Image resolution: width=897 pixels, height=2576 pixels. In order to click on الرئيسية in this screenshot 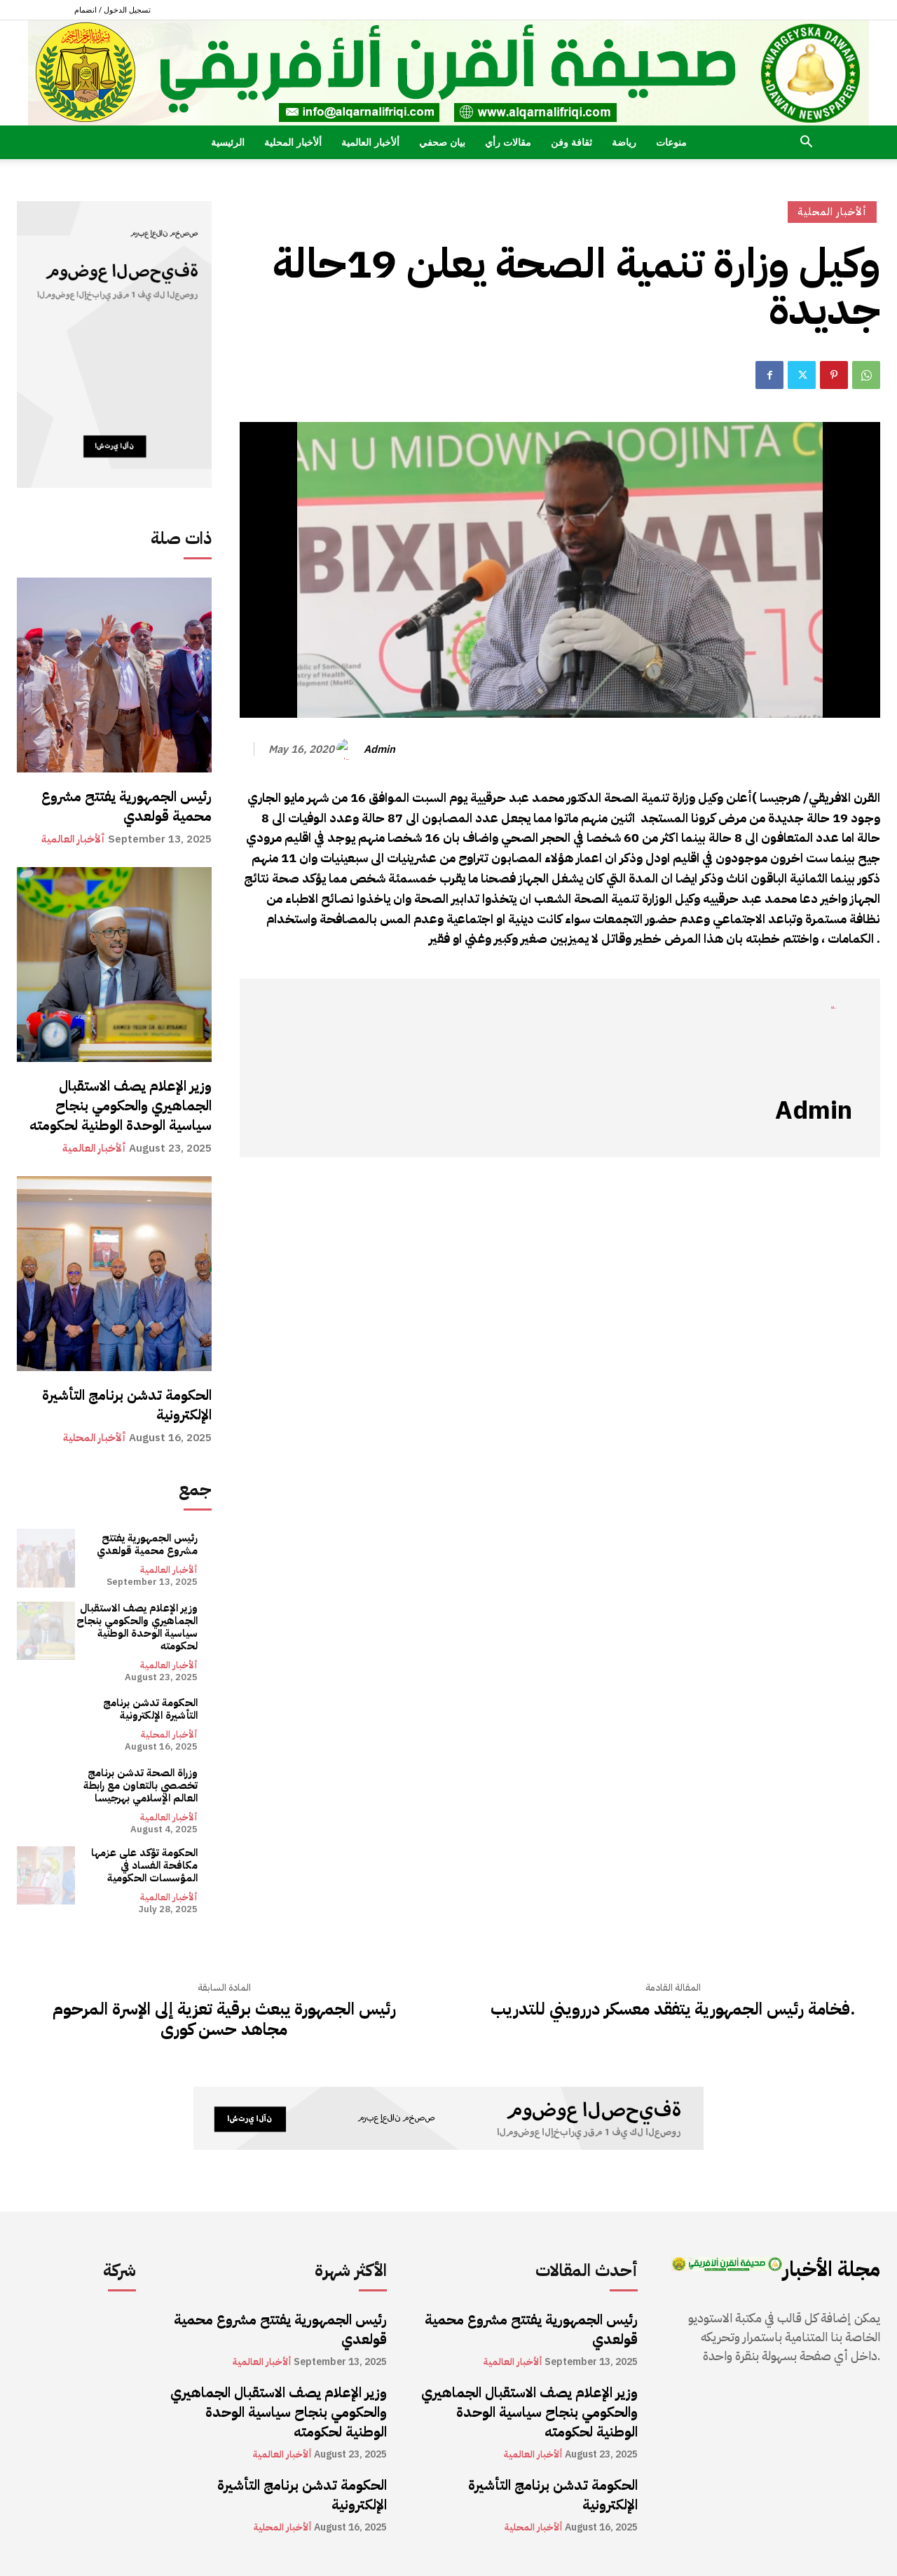, I will do `click(228, 142)`.